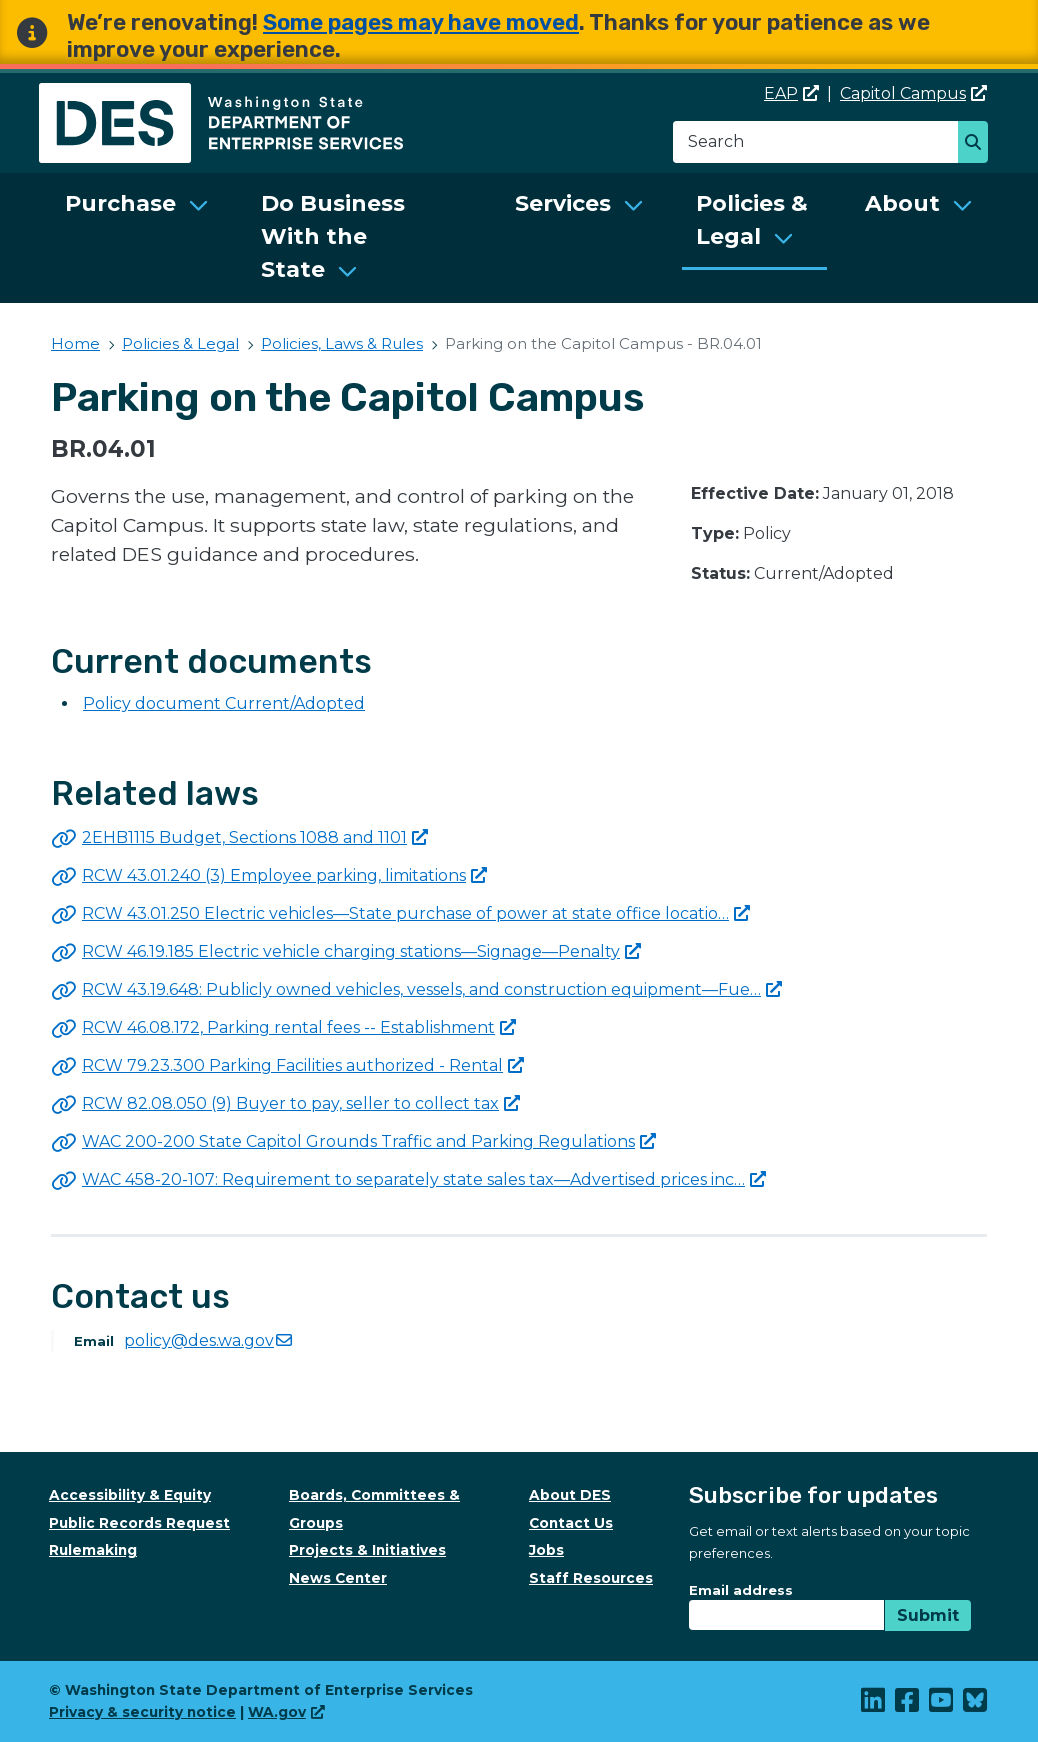  Describe the element at coordinates (224, 703) in the screenshot. I see `Policy document Current/Adopted` at that location.